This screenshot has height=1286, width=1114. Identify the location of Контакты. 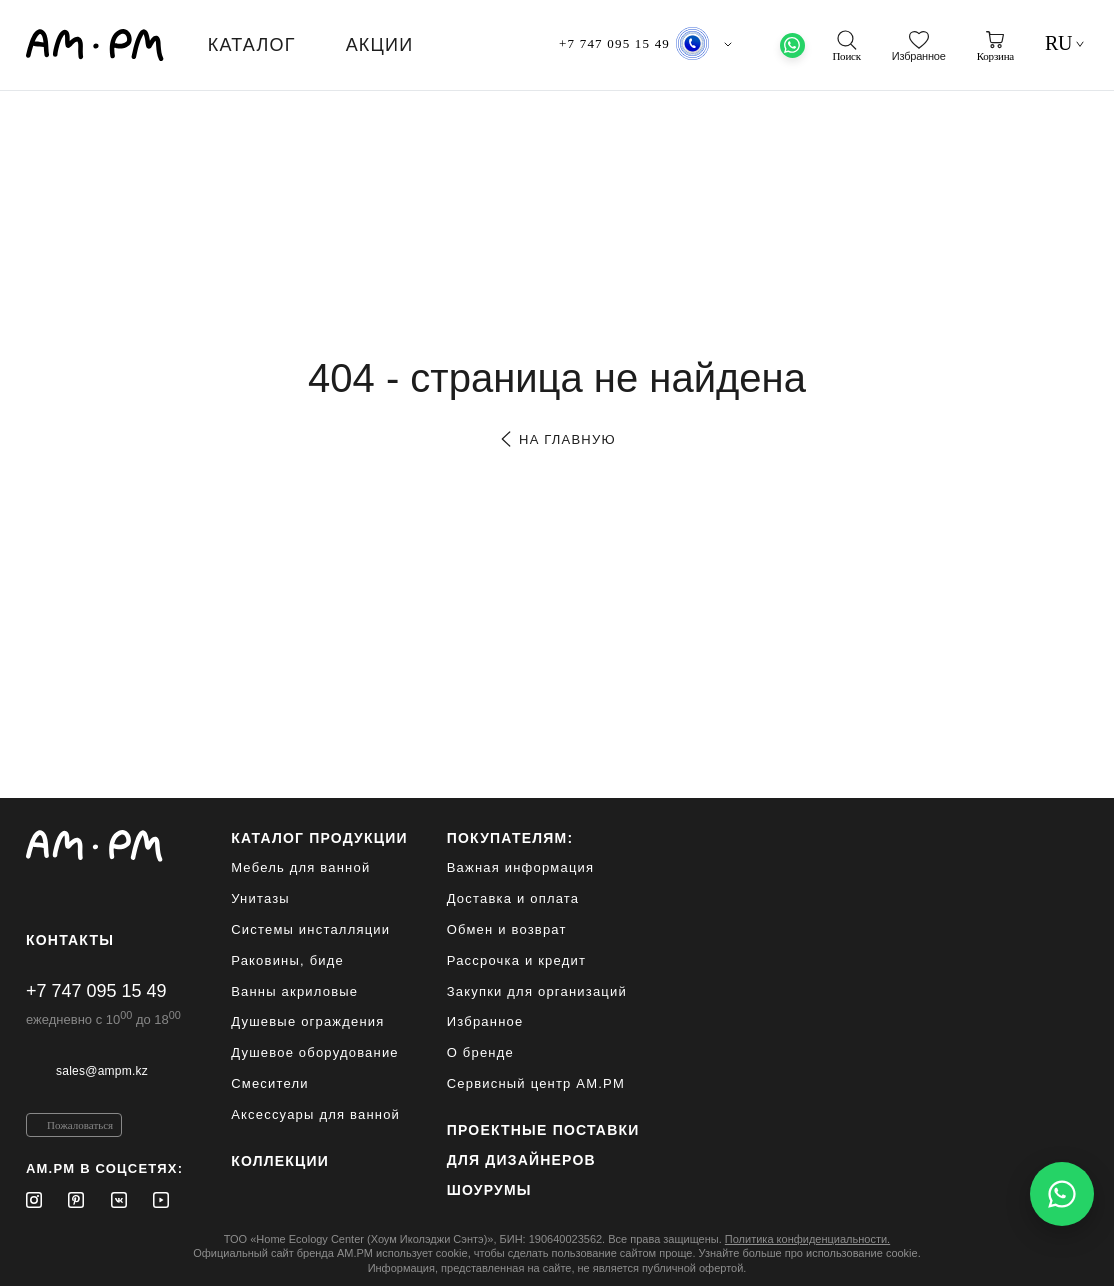
(70, 940).